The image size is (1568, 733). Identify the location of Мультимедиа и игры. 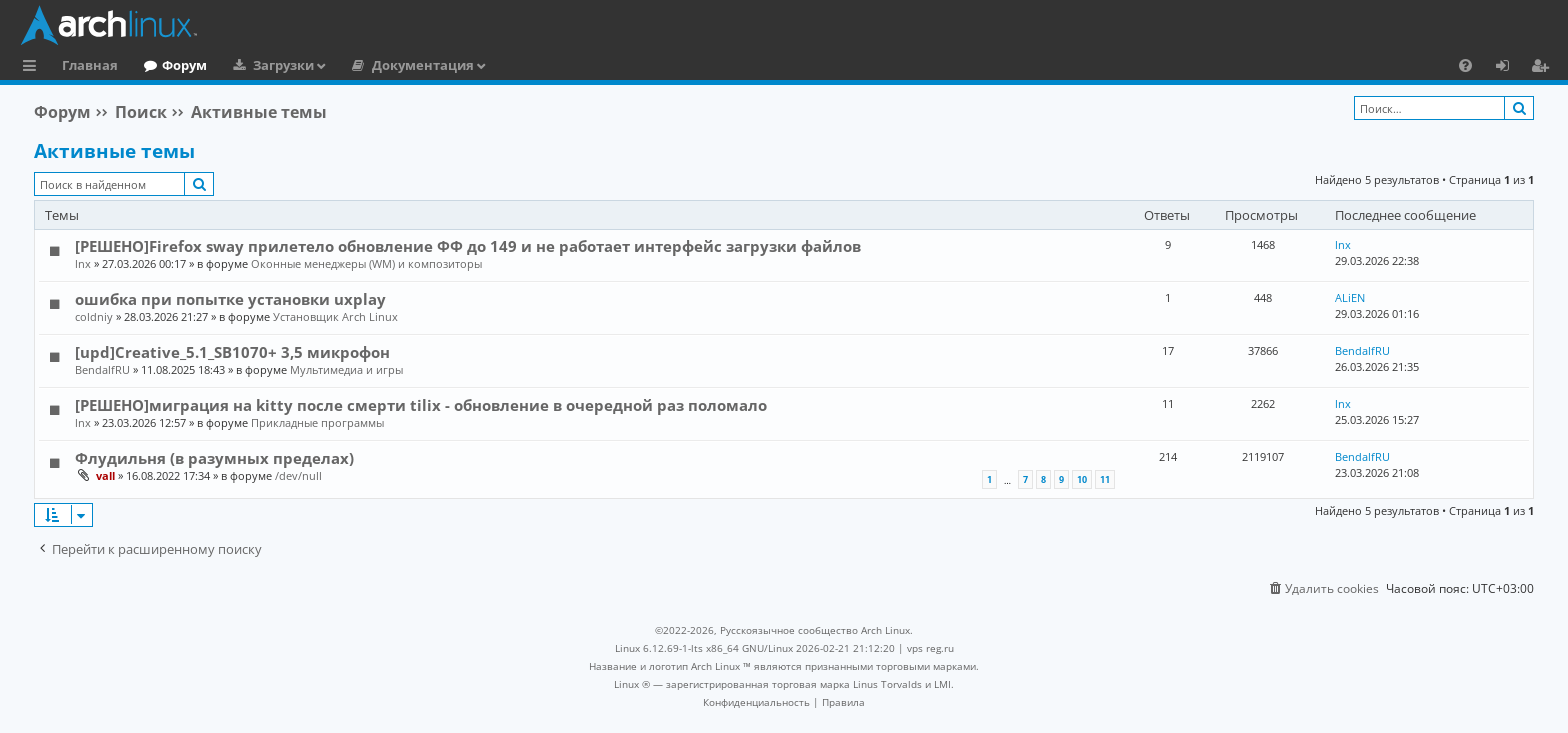
(346, 369).